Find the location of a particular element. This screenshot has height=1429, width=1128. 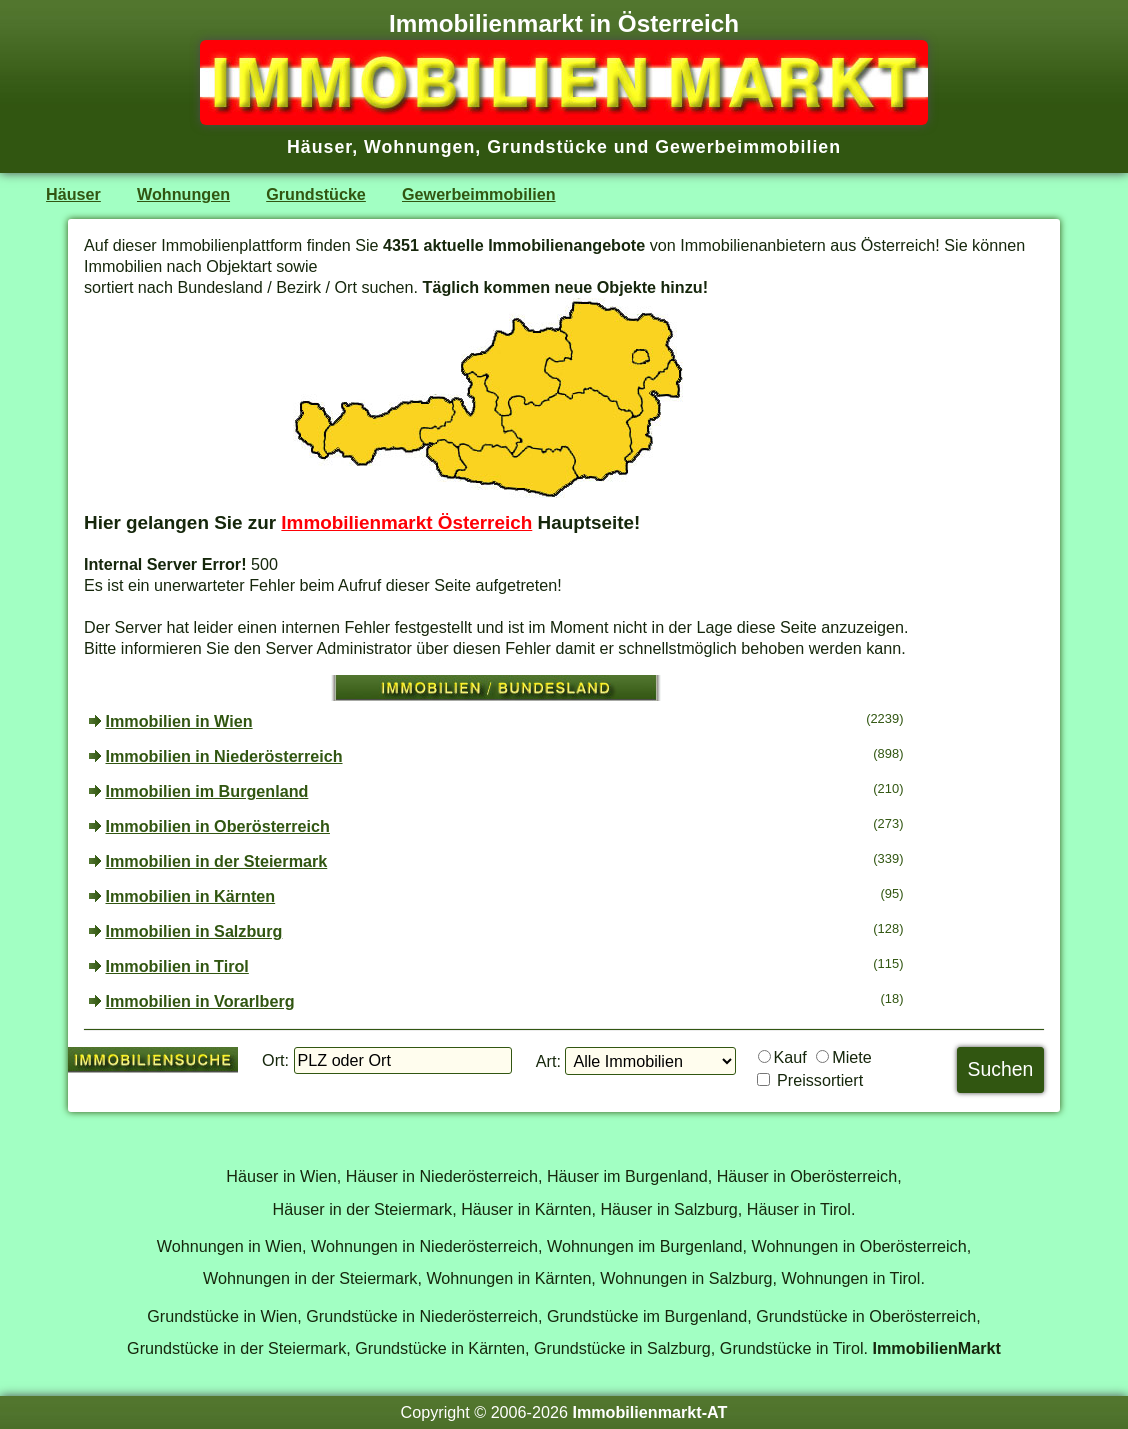

Immobilienmarkt-AT is located at coordinates (649, 1412).